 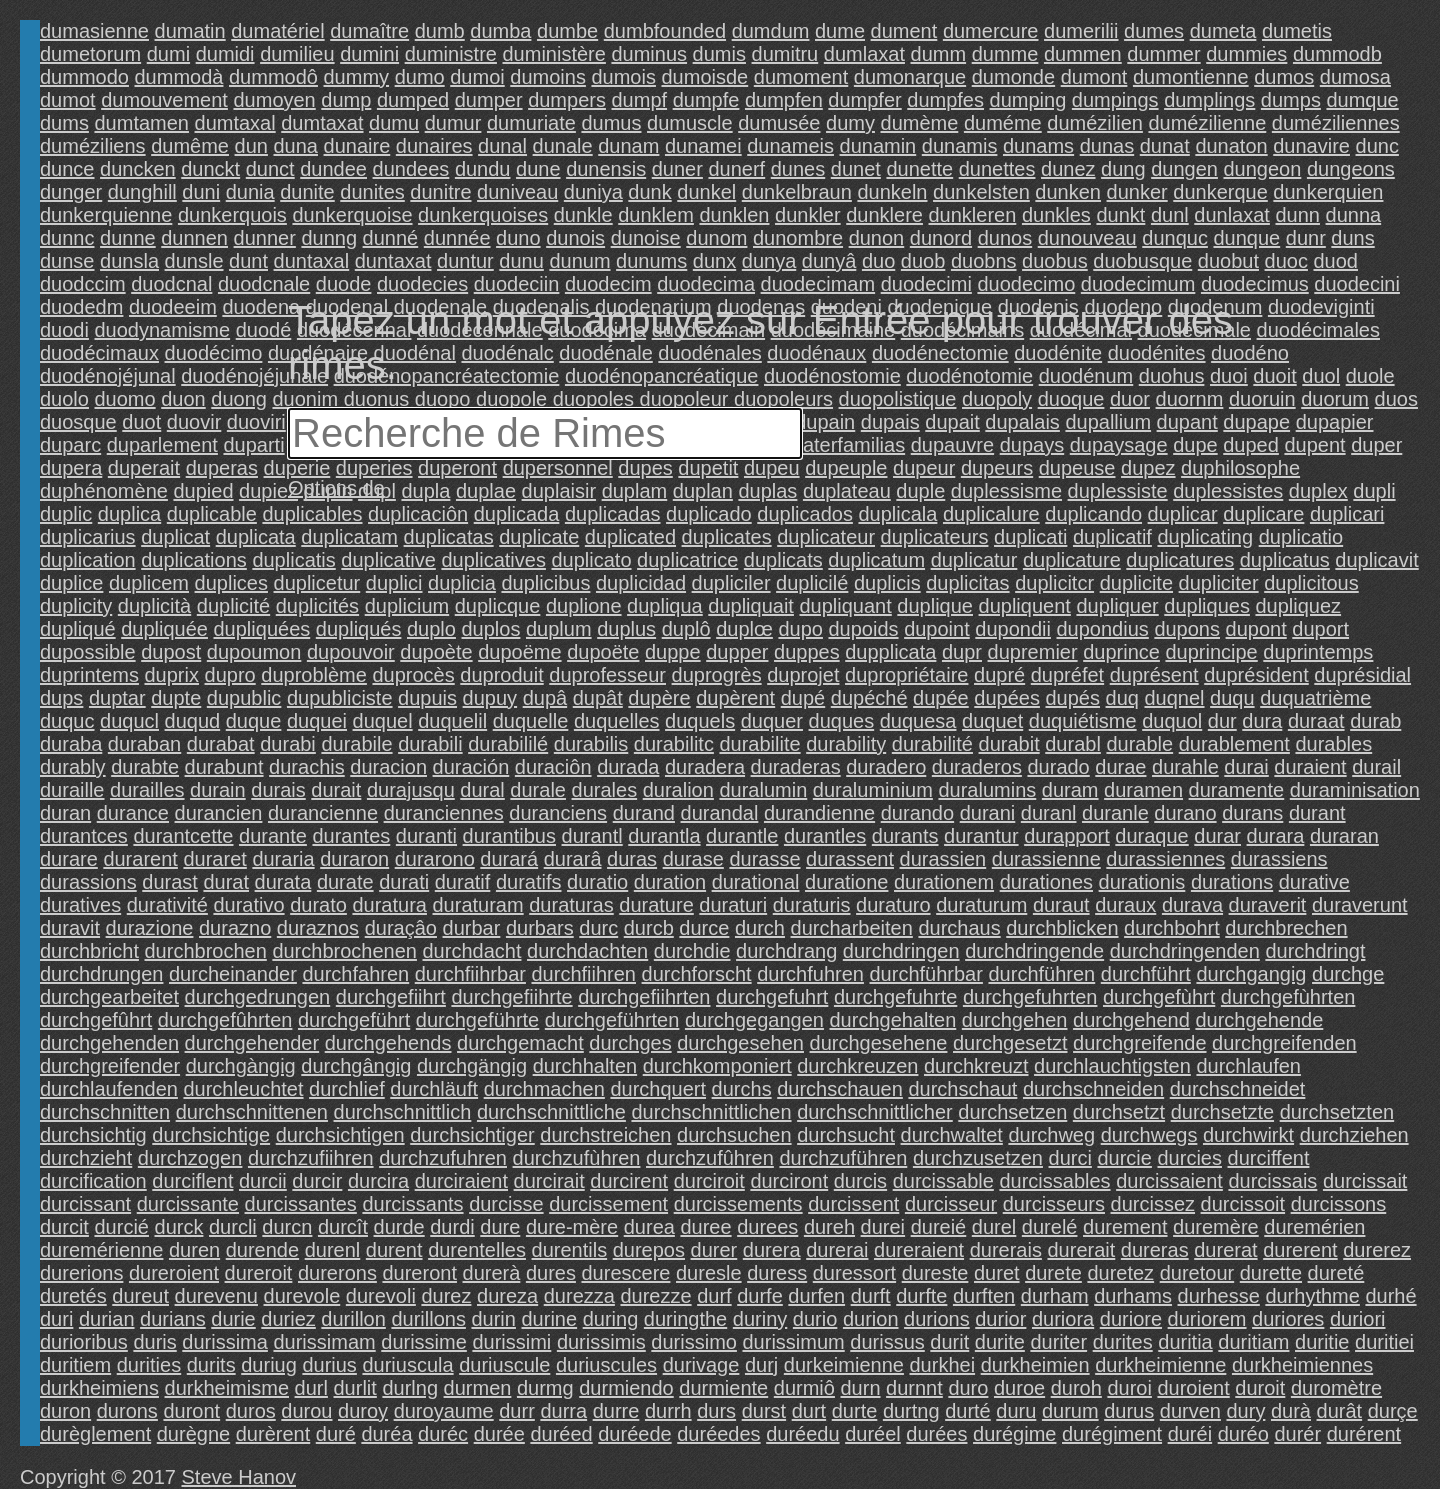 What do you see at coordinates (478, 905) in the screenshot?
I see `duraturam` at bounding box center [478, 905].